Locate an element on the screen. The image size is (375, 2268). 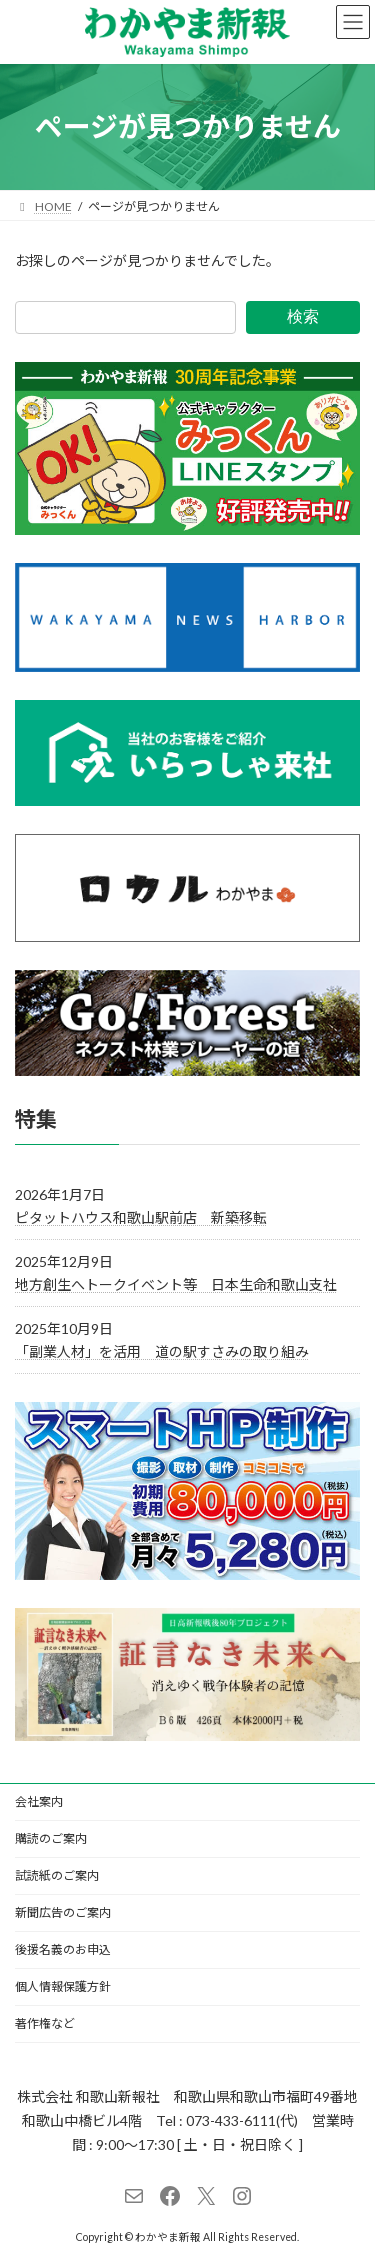
新聞広告のご案内 is located at coordinates (63, 1912).